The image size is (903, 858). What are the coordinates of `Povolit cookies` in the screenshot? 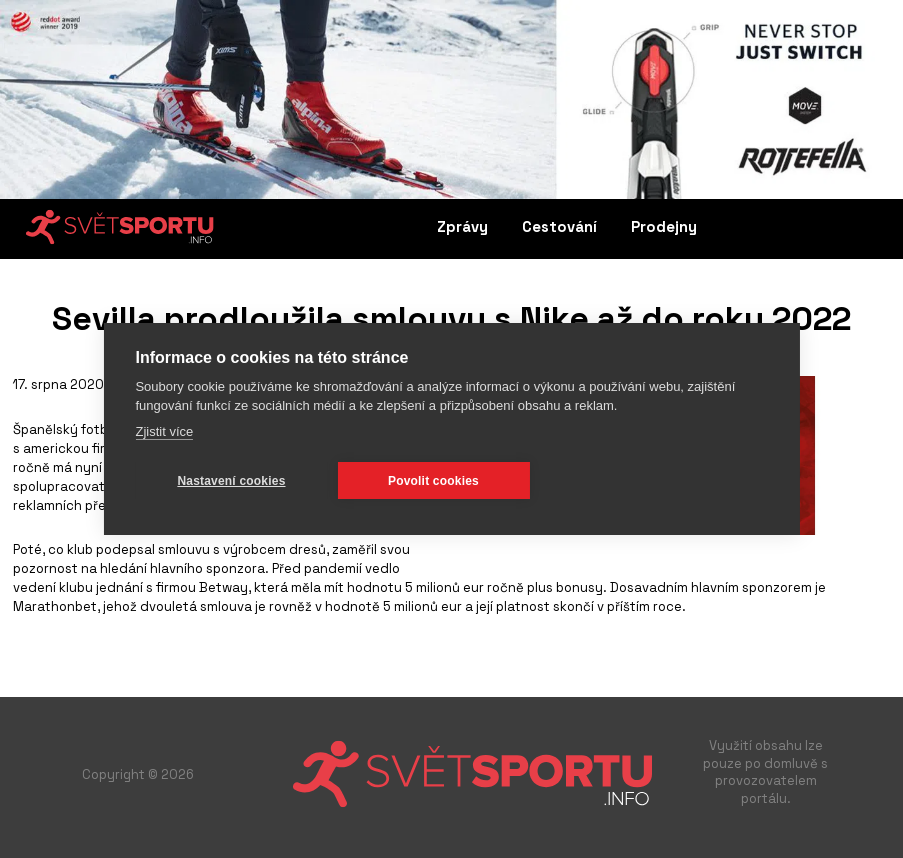 It's located at (433, 481).